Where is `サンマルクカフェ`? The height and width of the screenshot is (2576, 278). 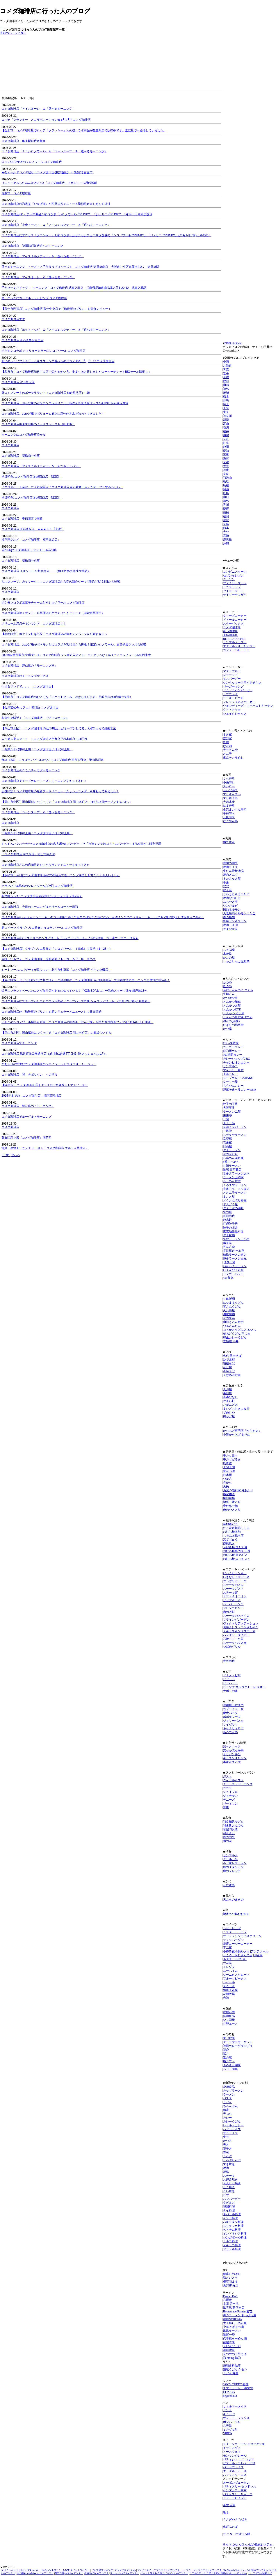
サンマルクカフェ is located at coordinates (235, 642).